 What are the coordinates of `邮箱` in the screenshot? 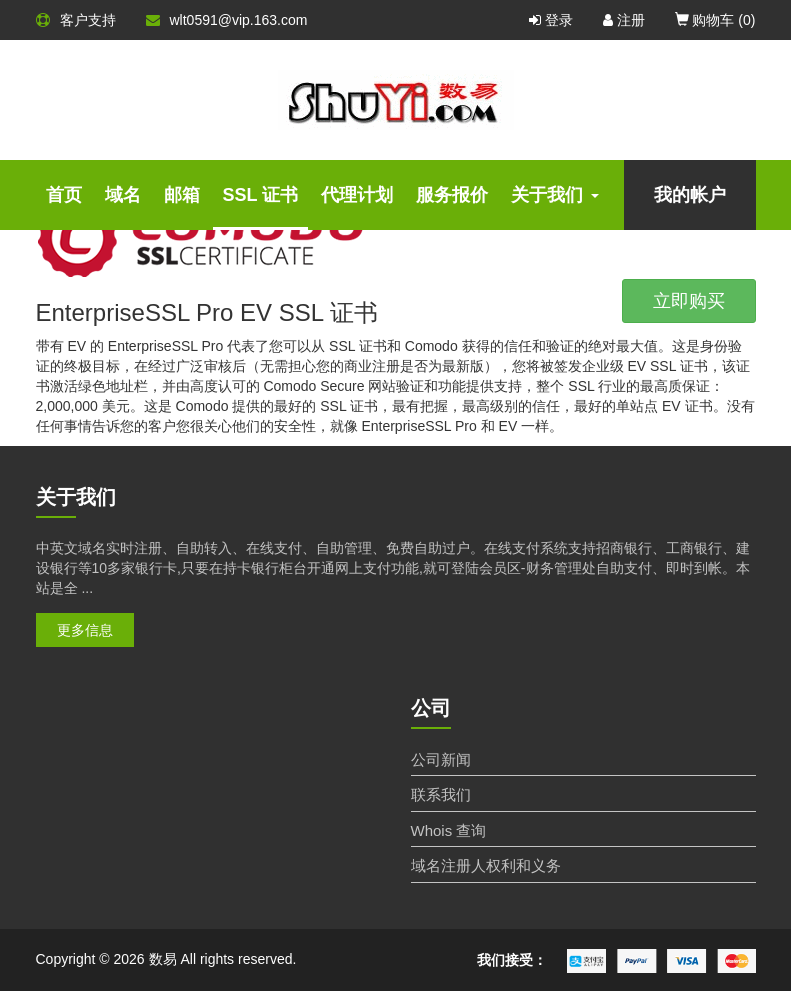 It's located at (182, 195).